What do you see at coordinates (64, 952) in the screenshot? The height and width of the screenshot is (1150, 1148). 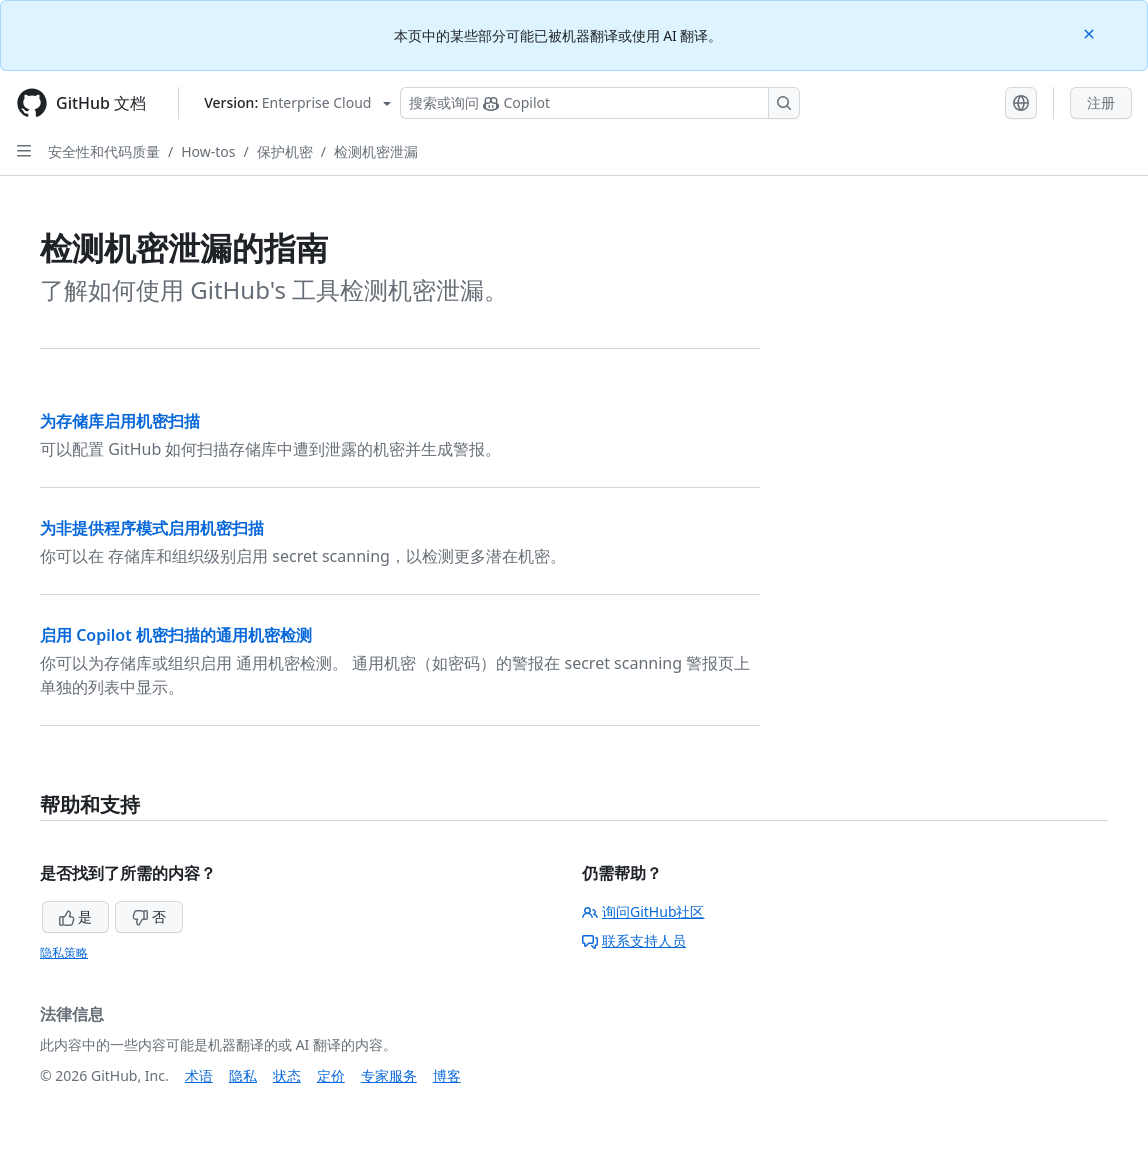 I see `隐私策略` at bounding box center [64, 952].